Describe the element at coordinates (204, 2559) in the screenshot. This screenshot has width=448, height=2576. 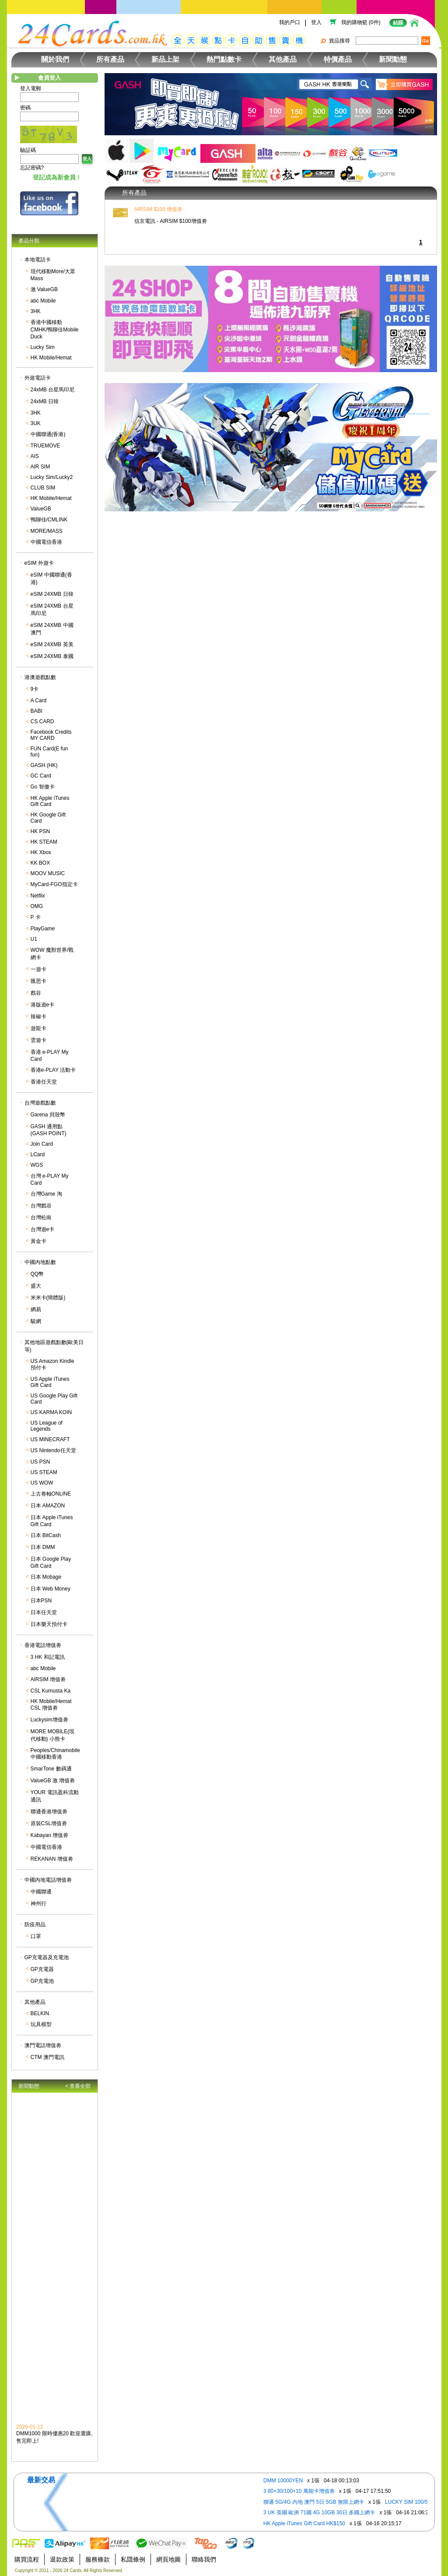
I see `聯絡我們` at that location.